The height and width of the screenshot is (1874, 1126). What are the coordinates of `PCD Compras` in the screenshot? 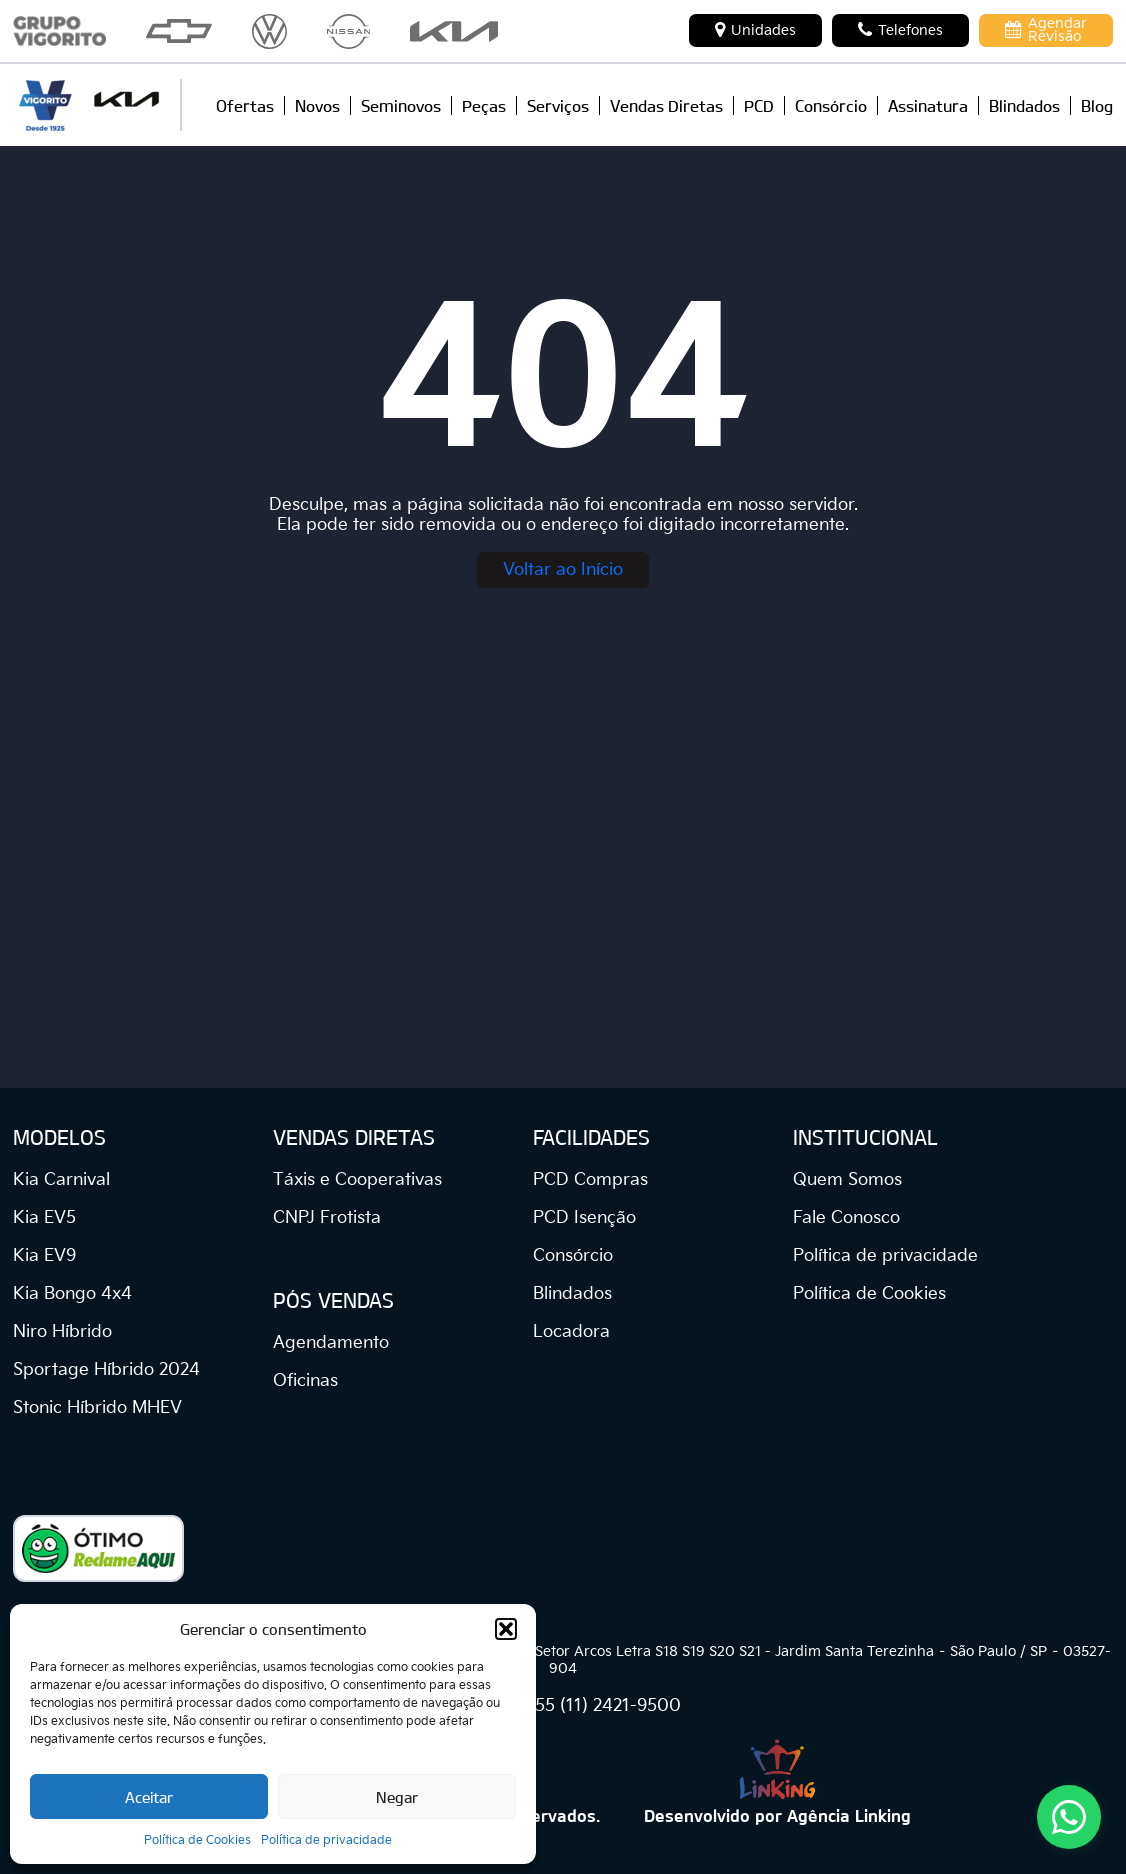 It's located at (590, 1180).